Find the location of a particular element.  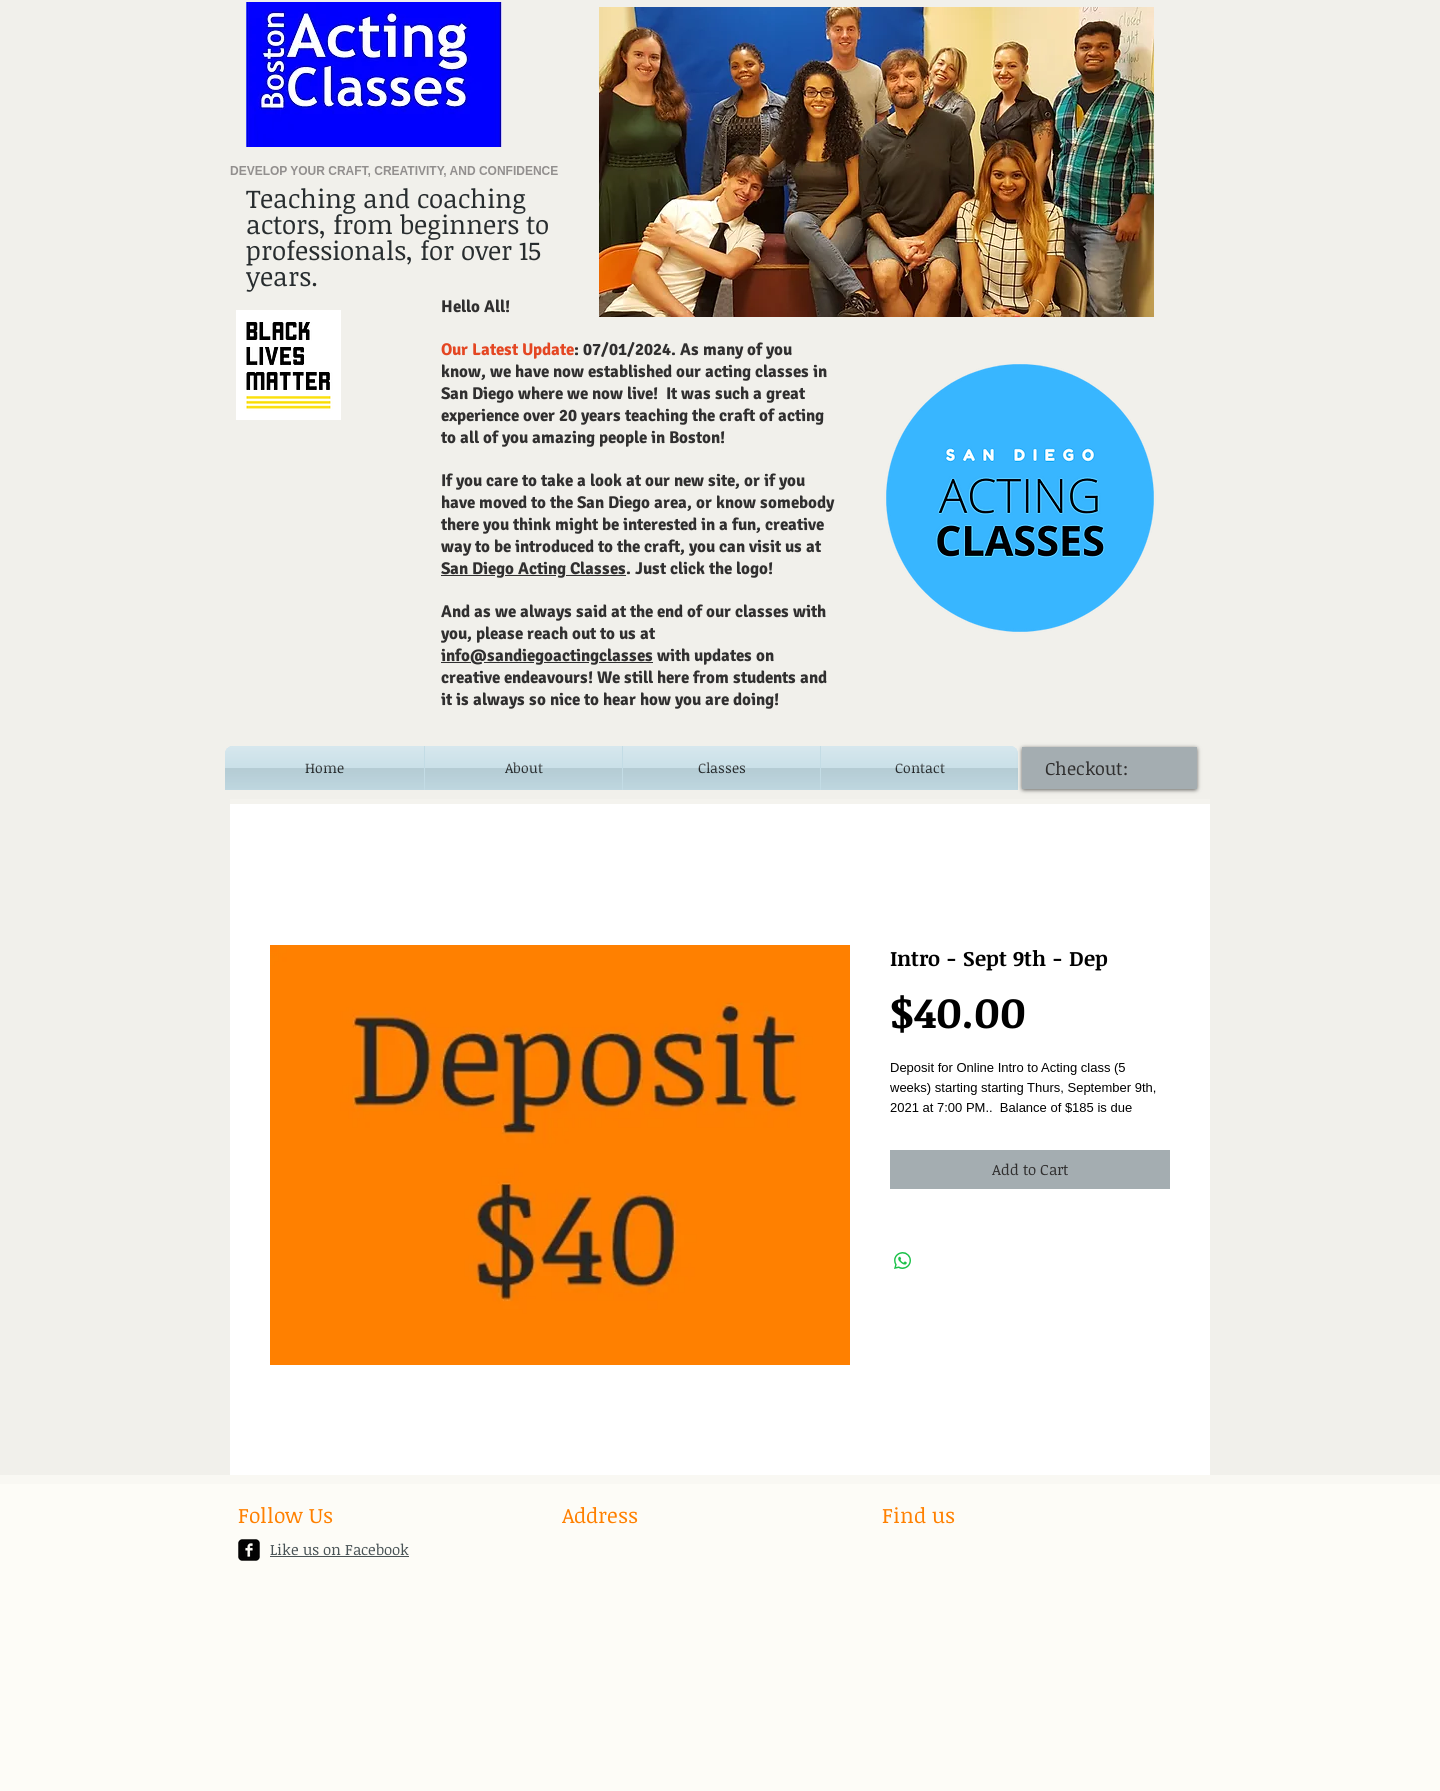

[facebook-square] is located at coordinates (249, 1550).